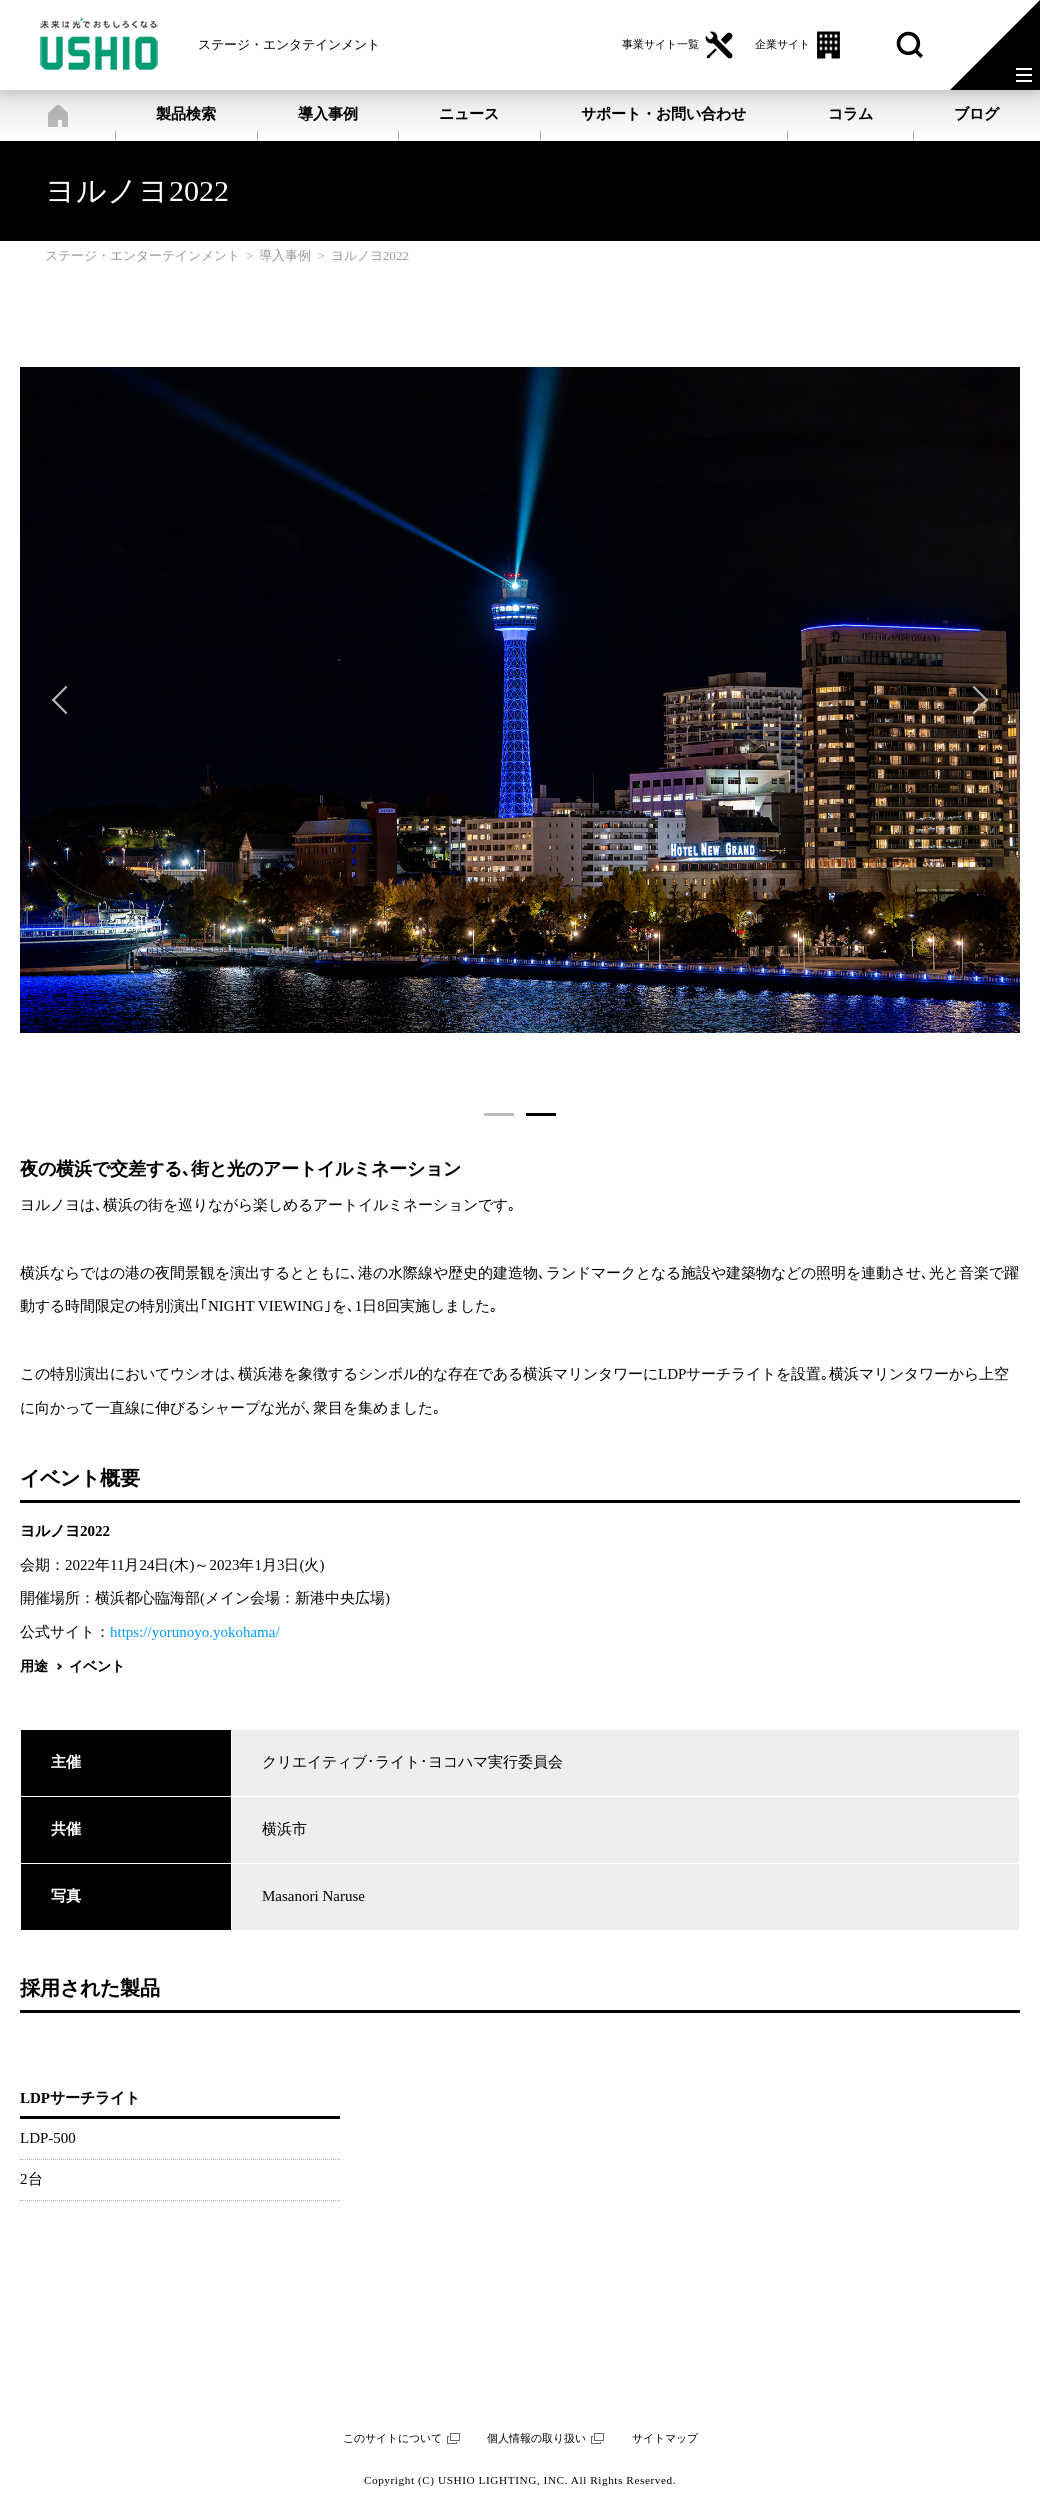 This screenshot has height=2502, width=1040. Describe the element at coordinates (663, 114) in the screenshot. I see `サポート・お問い合わせ` at that location.